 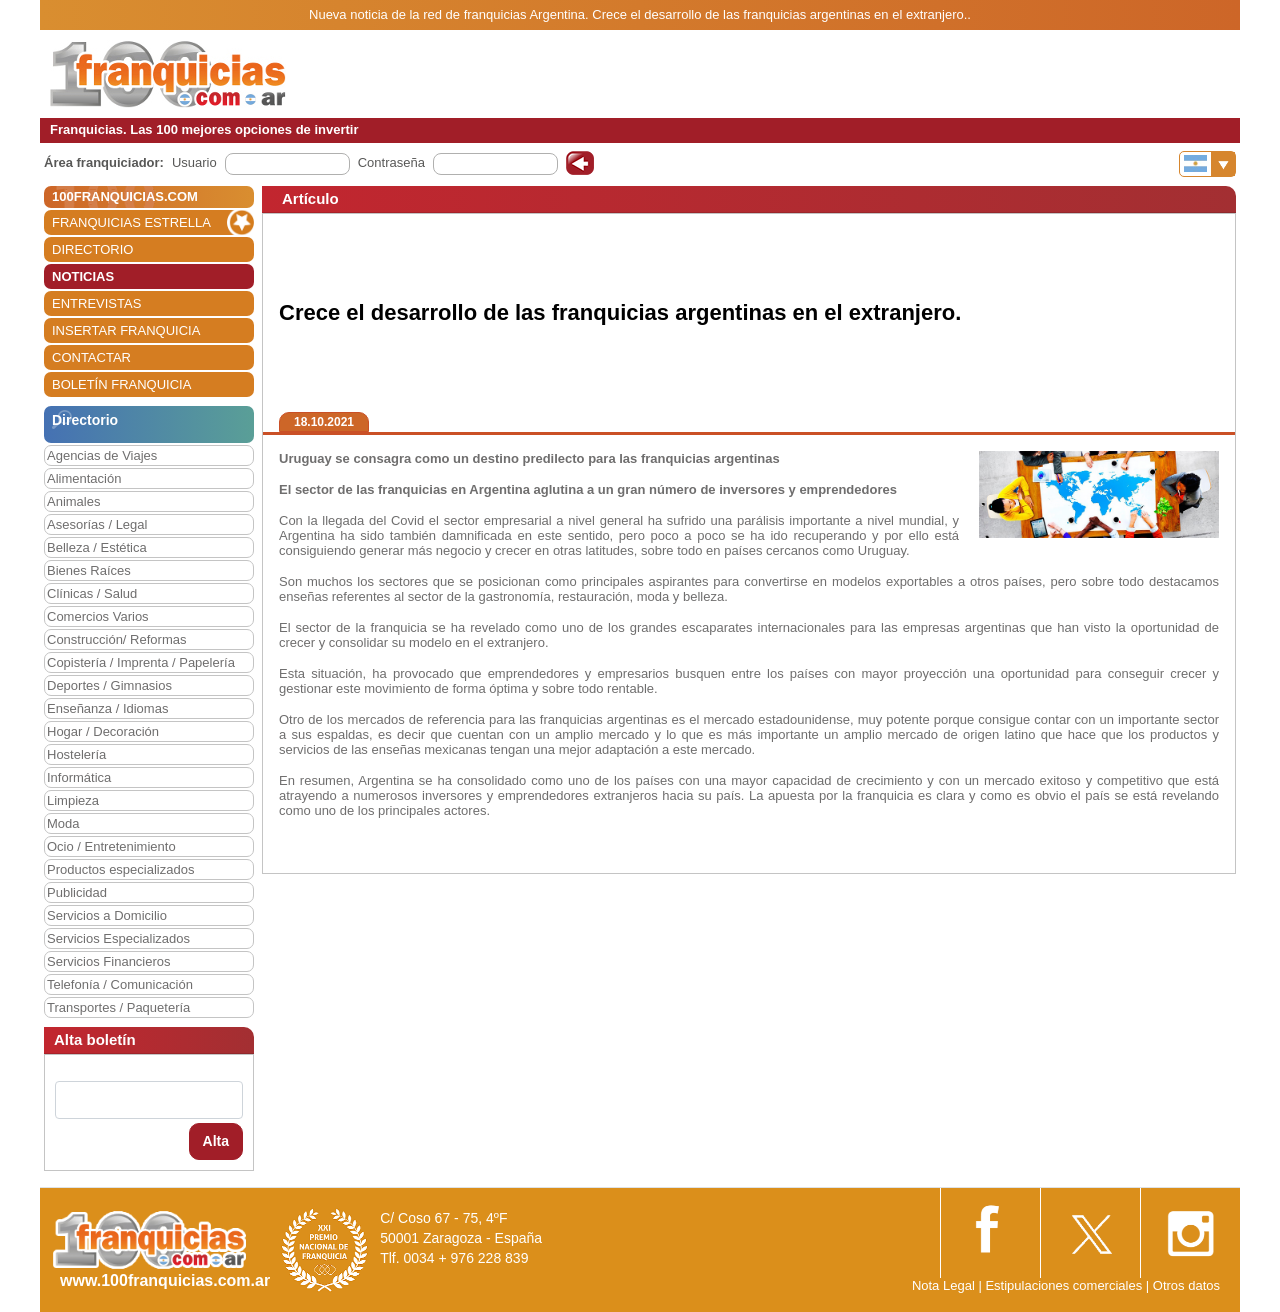 What do you see at coordinates (141, 662) in the screenshot?
I see `Copistería / Imprenta / Papelería` at bounding box center [141, 662].